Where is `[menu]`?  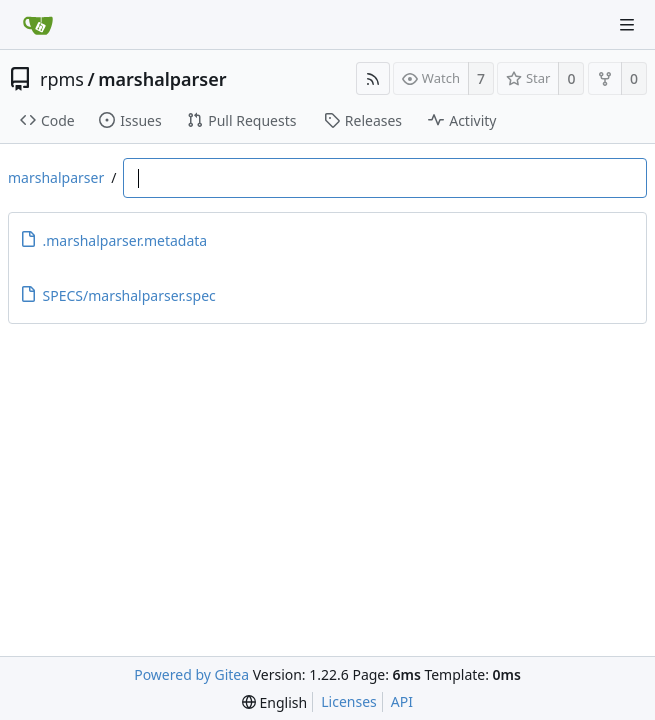 [menu] is located at coordinates (274, 702).